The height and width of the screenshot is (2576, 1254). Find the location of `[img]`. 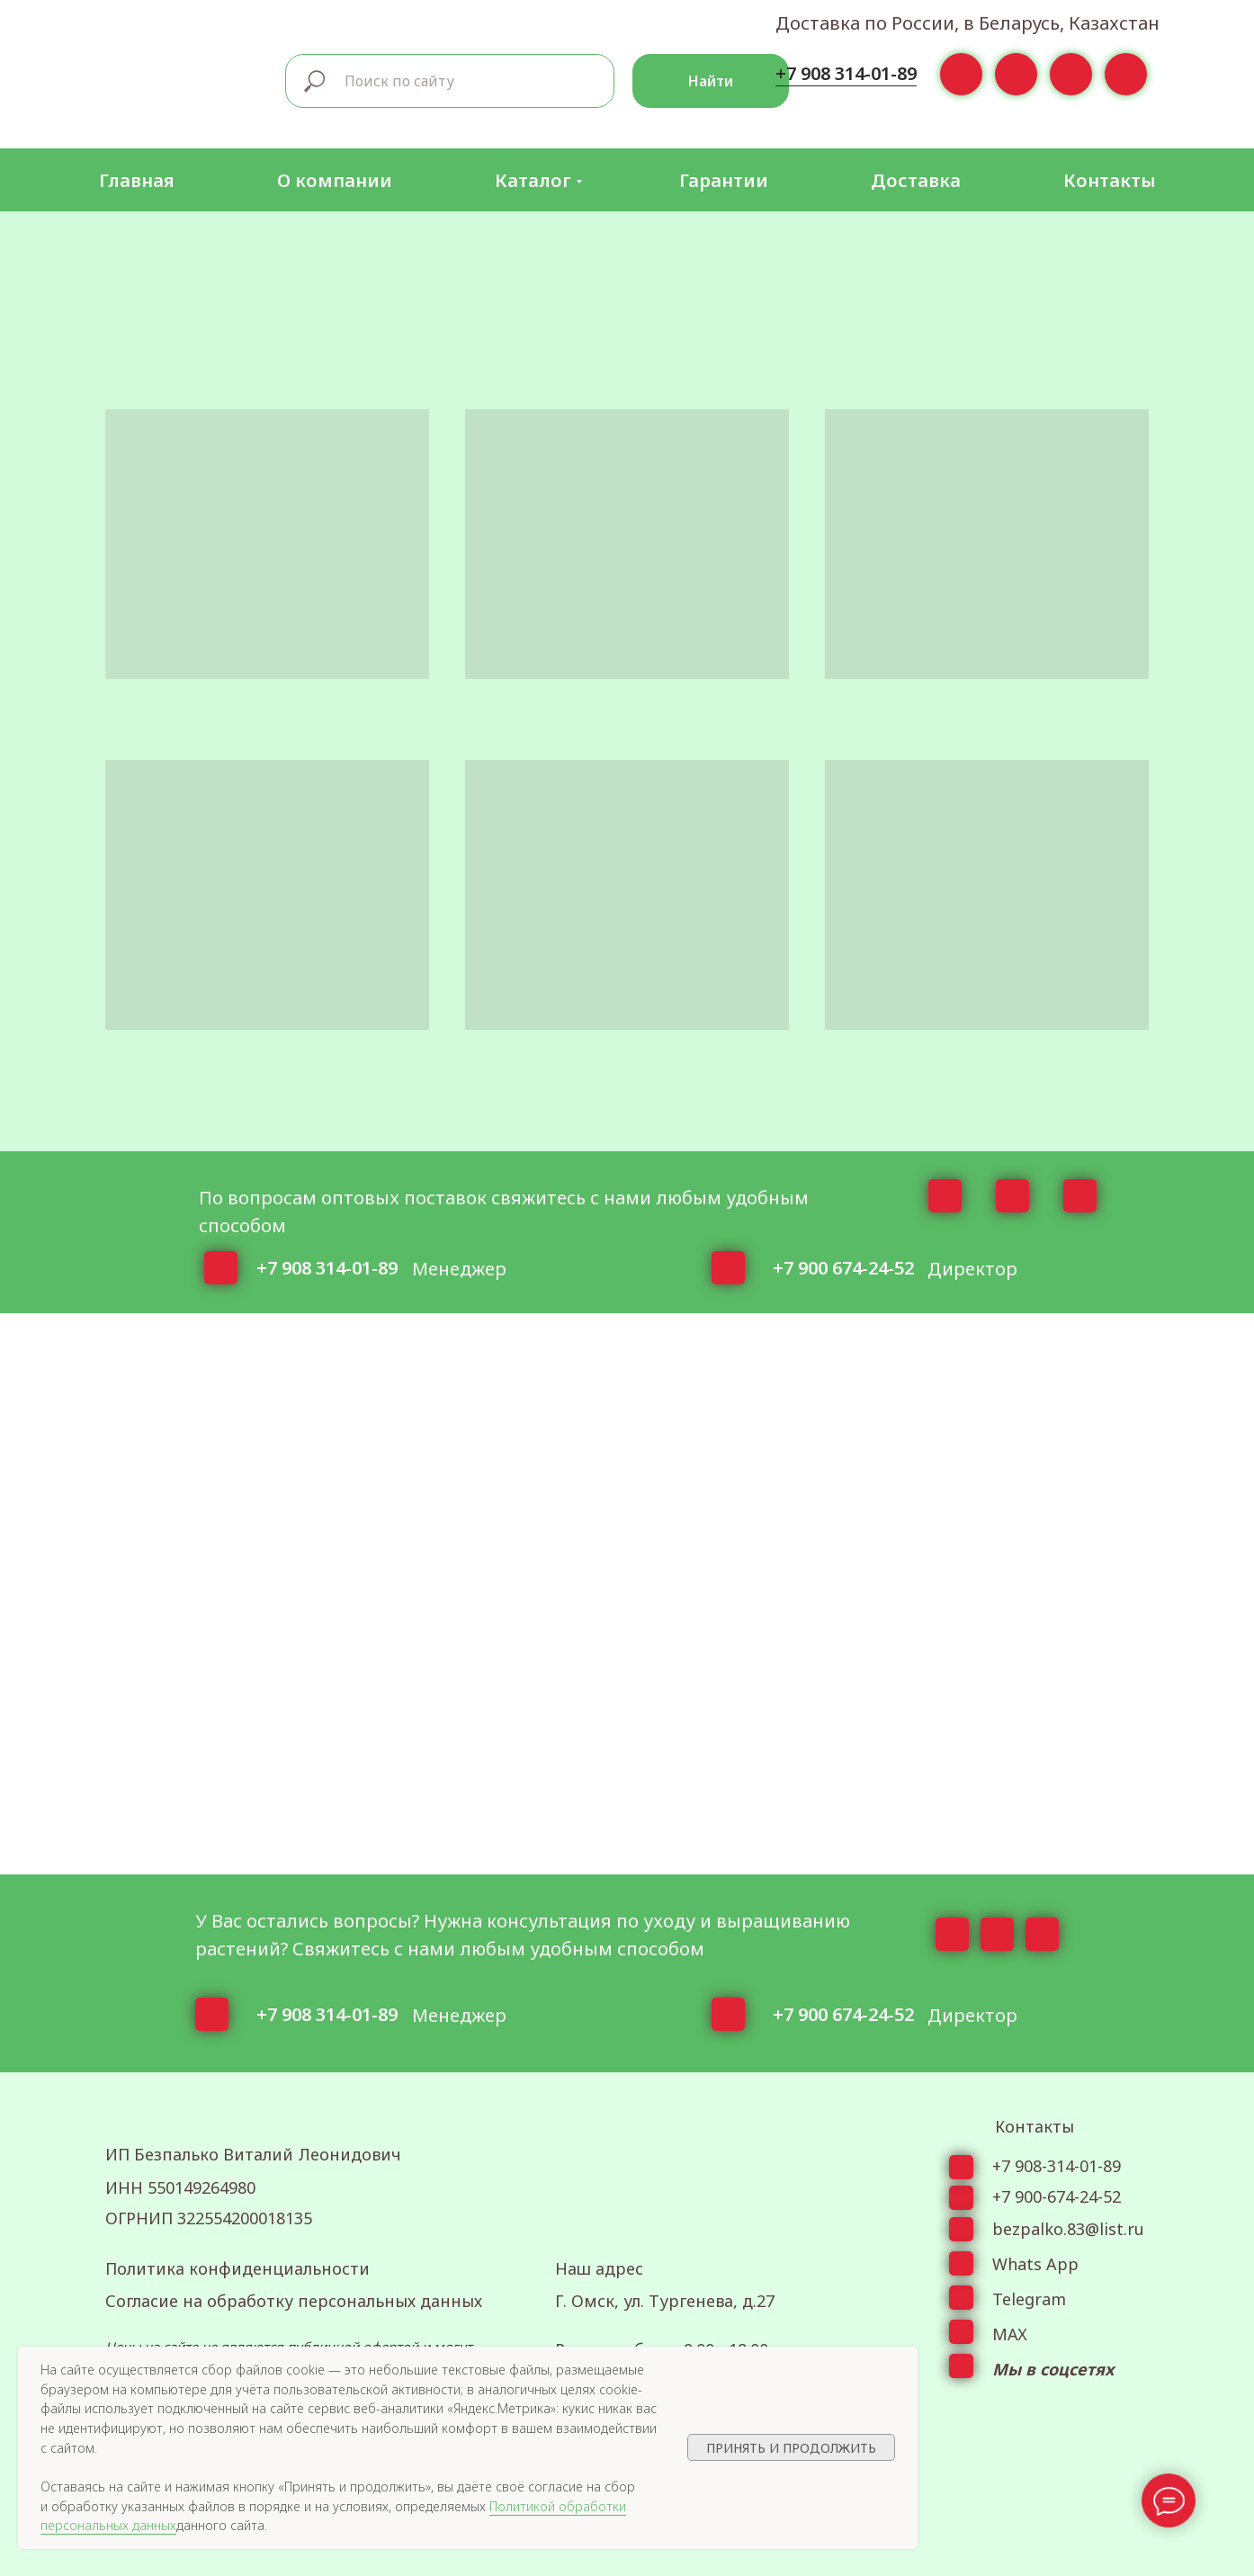

[img] is located at coordinates (177, 77).